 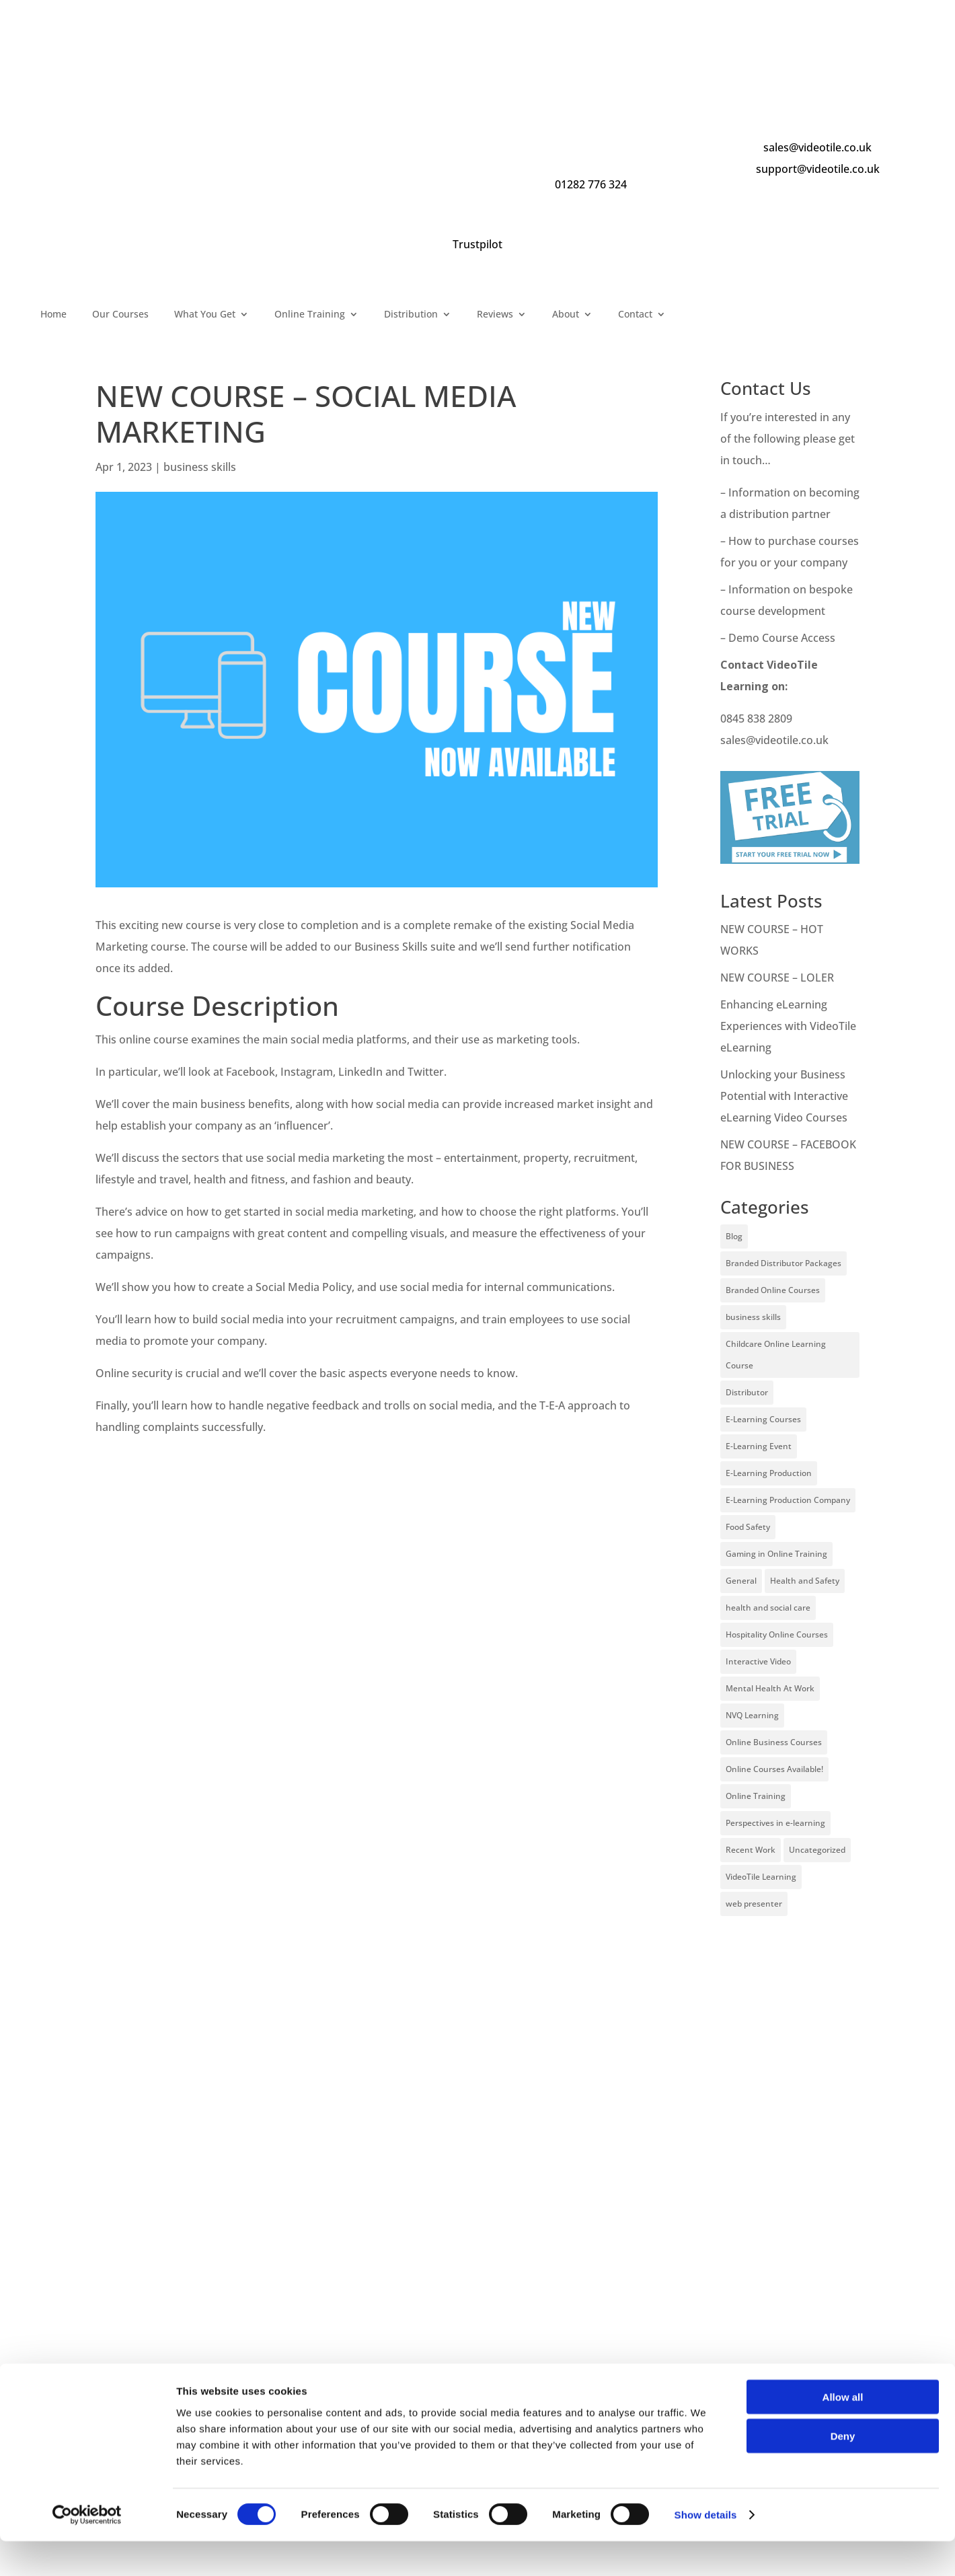 What do you see at coordinates (776, 1553) in the screenshot?
I see `Gaming in Online Training [Gaming in Online Training (2 items)]` at bounding box center [776, 1553].